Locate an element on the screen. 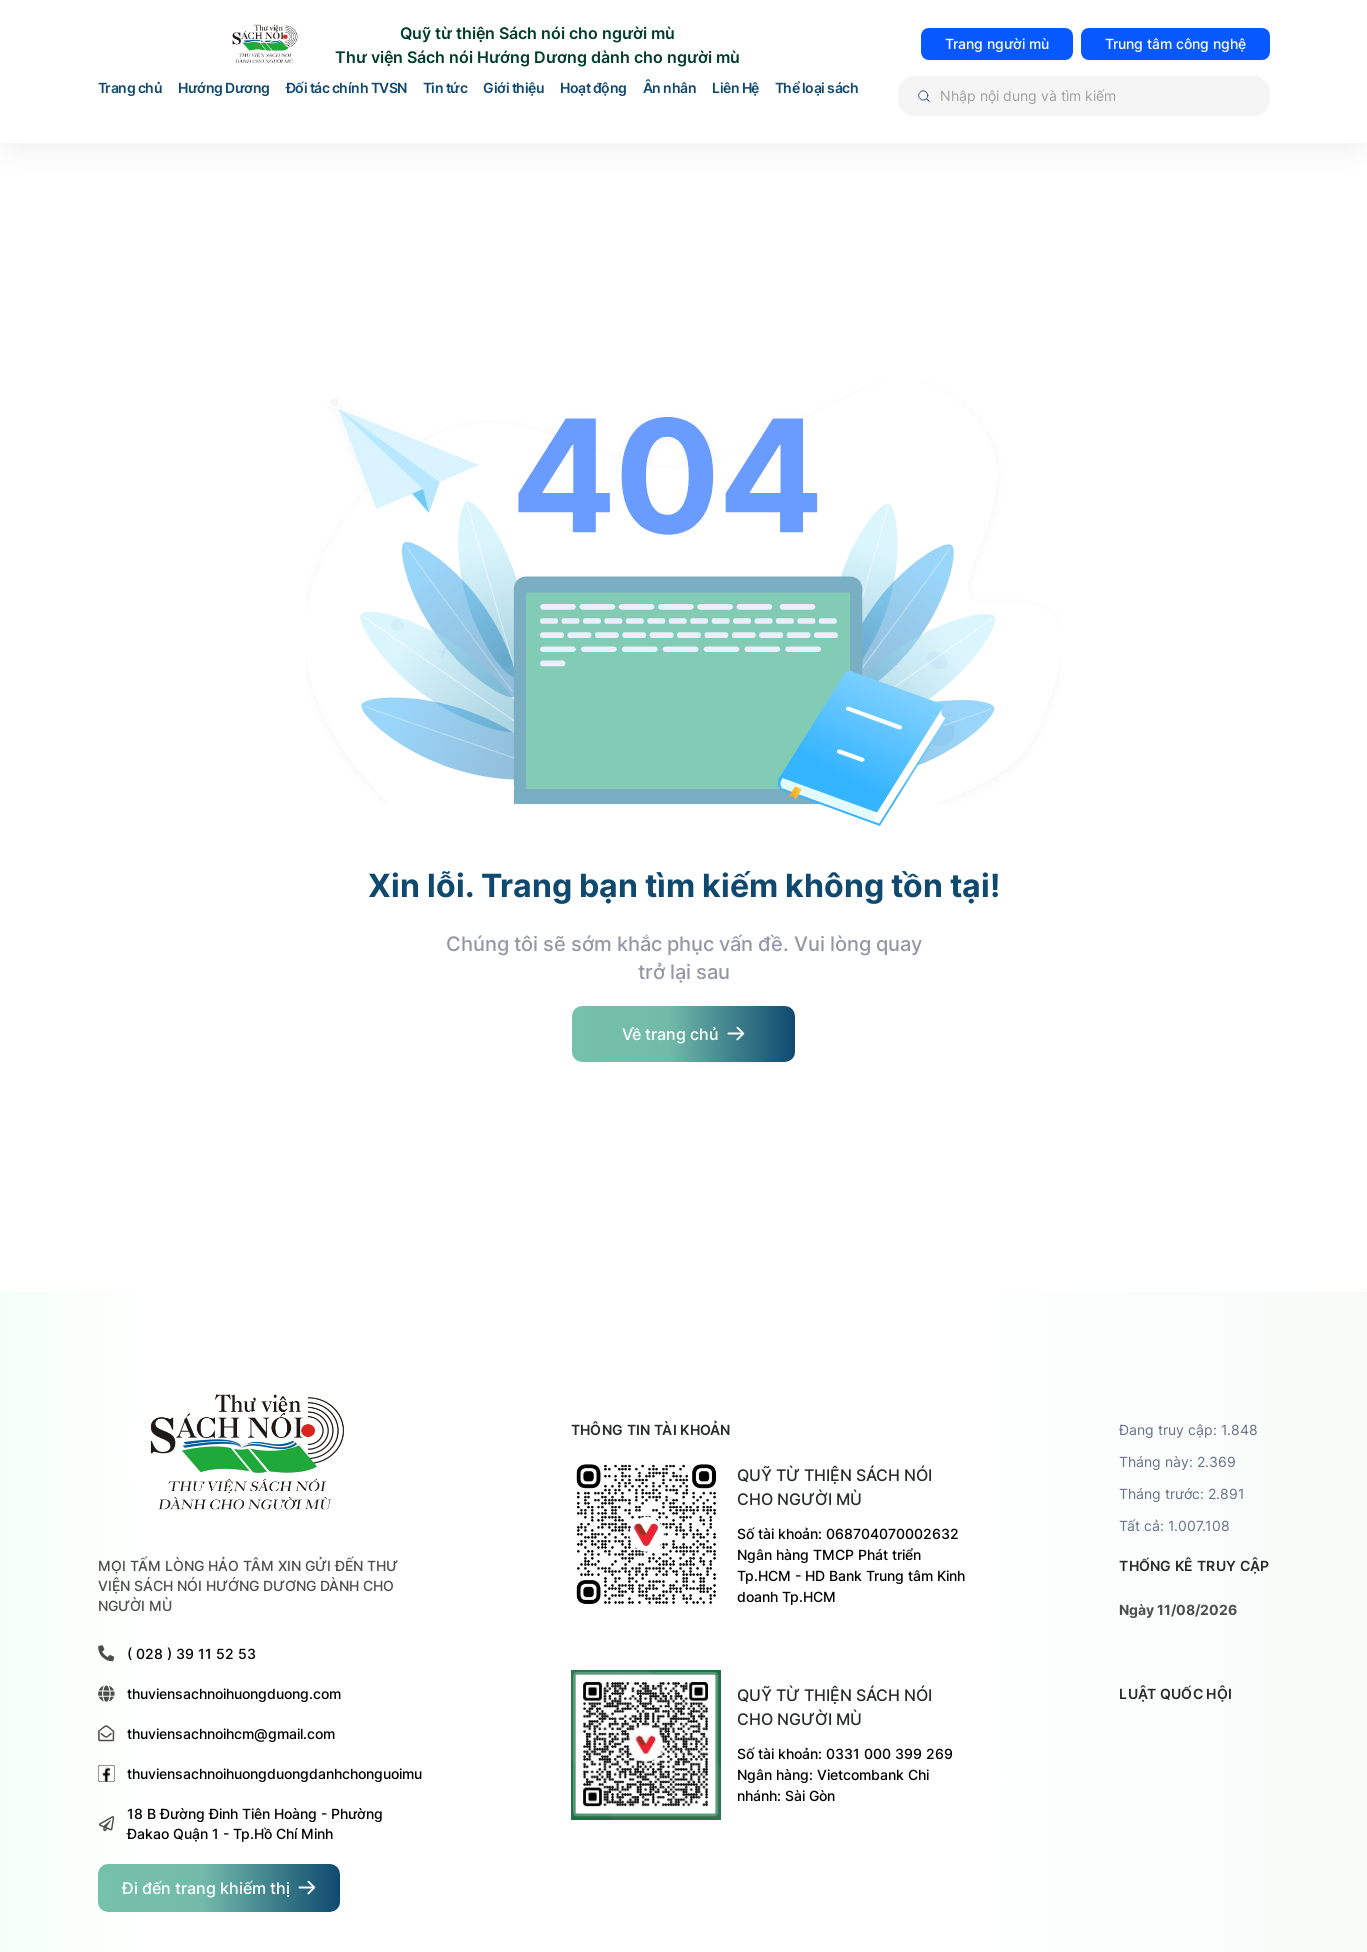 The image size is (1367, 1952). Số tài khoản: 0331 000 399 269 Ngân hàng: Vietcombank Chi nhánh: Sài Gòn is located at coordinates (845, 1774).